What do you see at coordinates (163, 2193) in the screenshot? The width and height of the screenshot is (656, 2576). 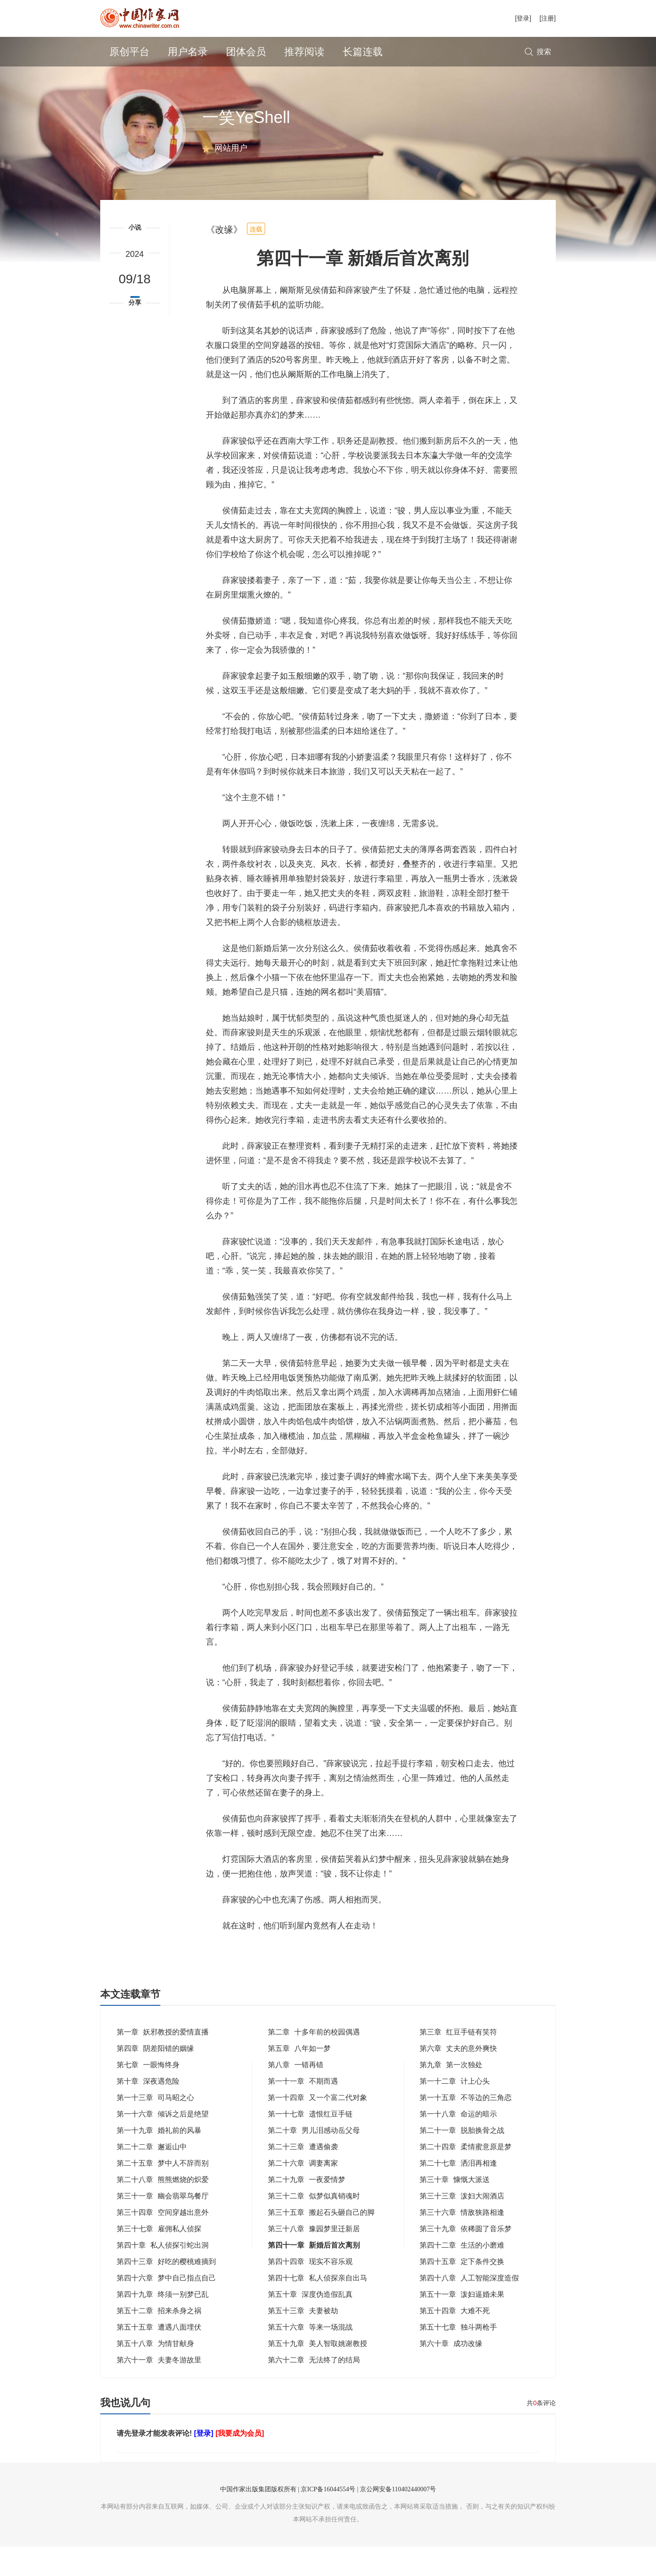 I see `第二十五章` at bounding box center [163, 2193].